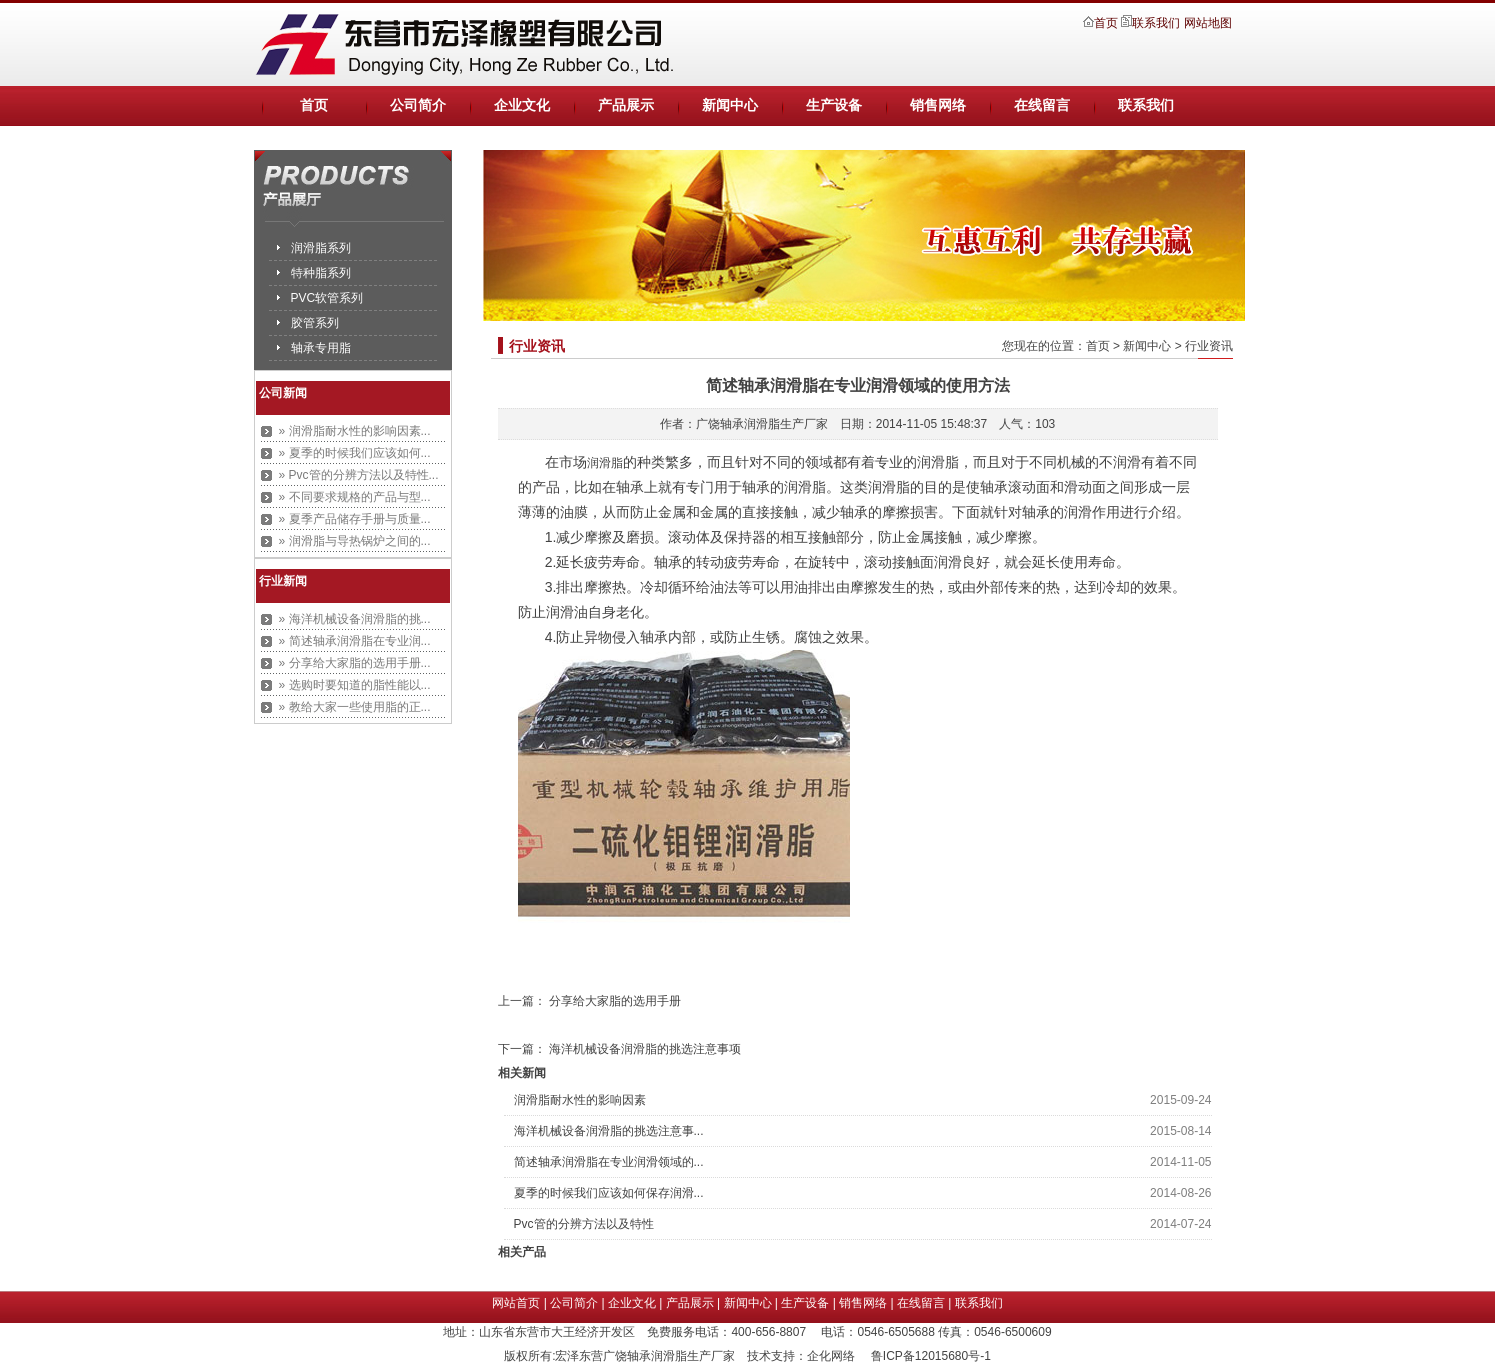 The height and width of the screenshot is (1368, 1495). What do you see at coordinates (609, 1131) in the screenshot?
I see `海洋机械设备润滑脂的挑选注意事...` at bounding box center [609, 1131].